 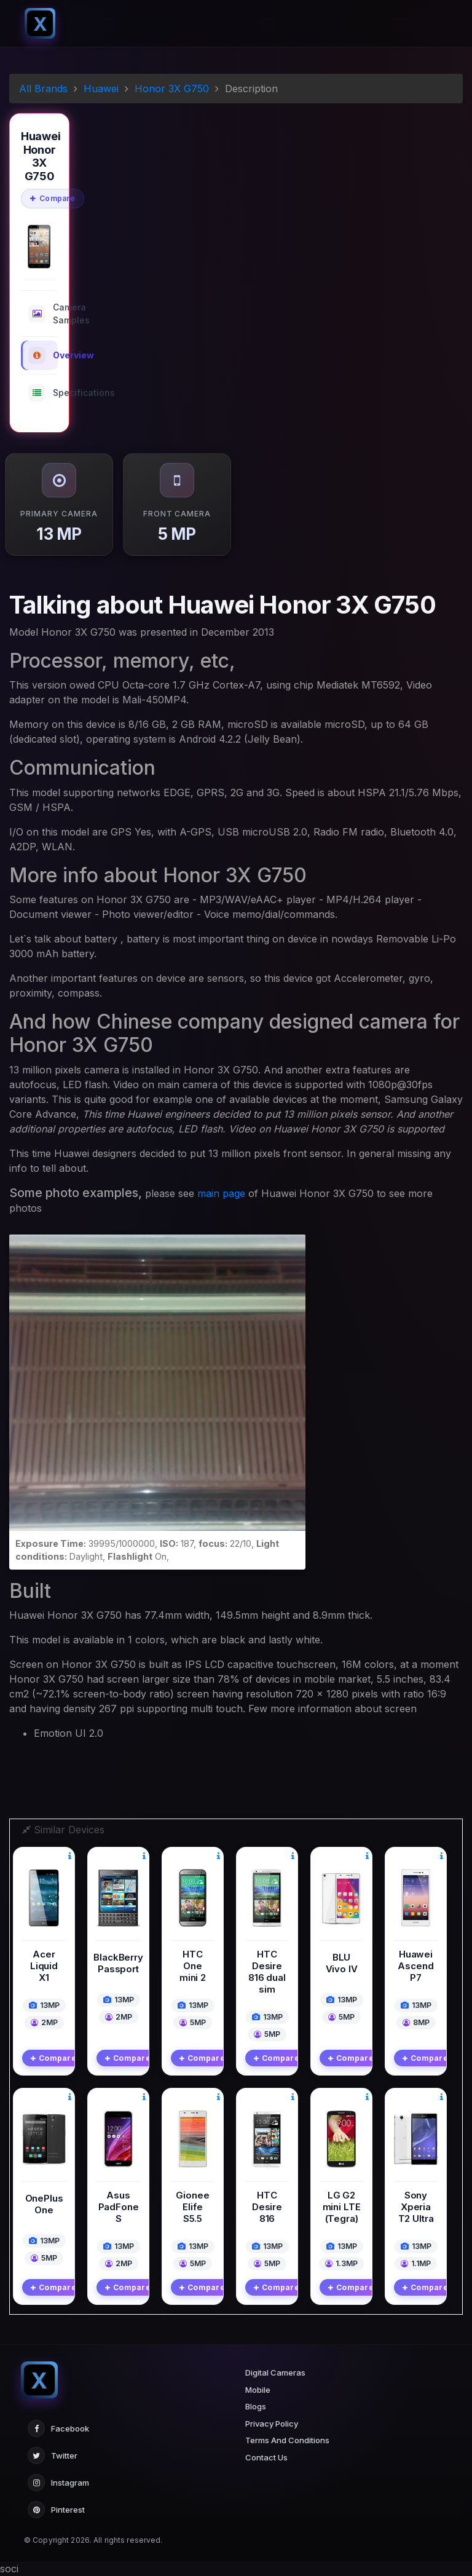 What do you see at coordinates (43, 313) in the screenshot?
I see `Camera Samples` at bounding box center [43, 313].